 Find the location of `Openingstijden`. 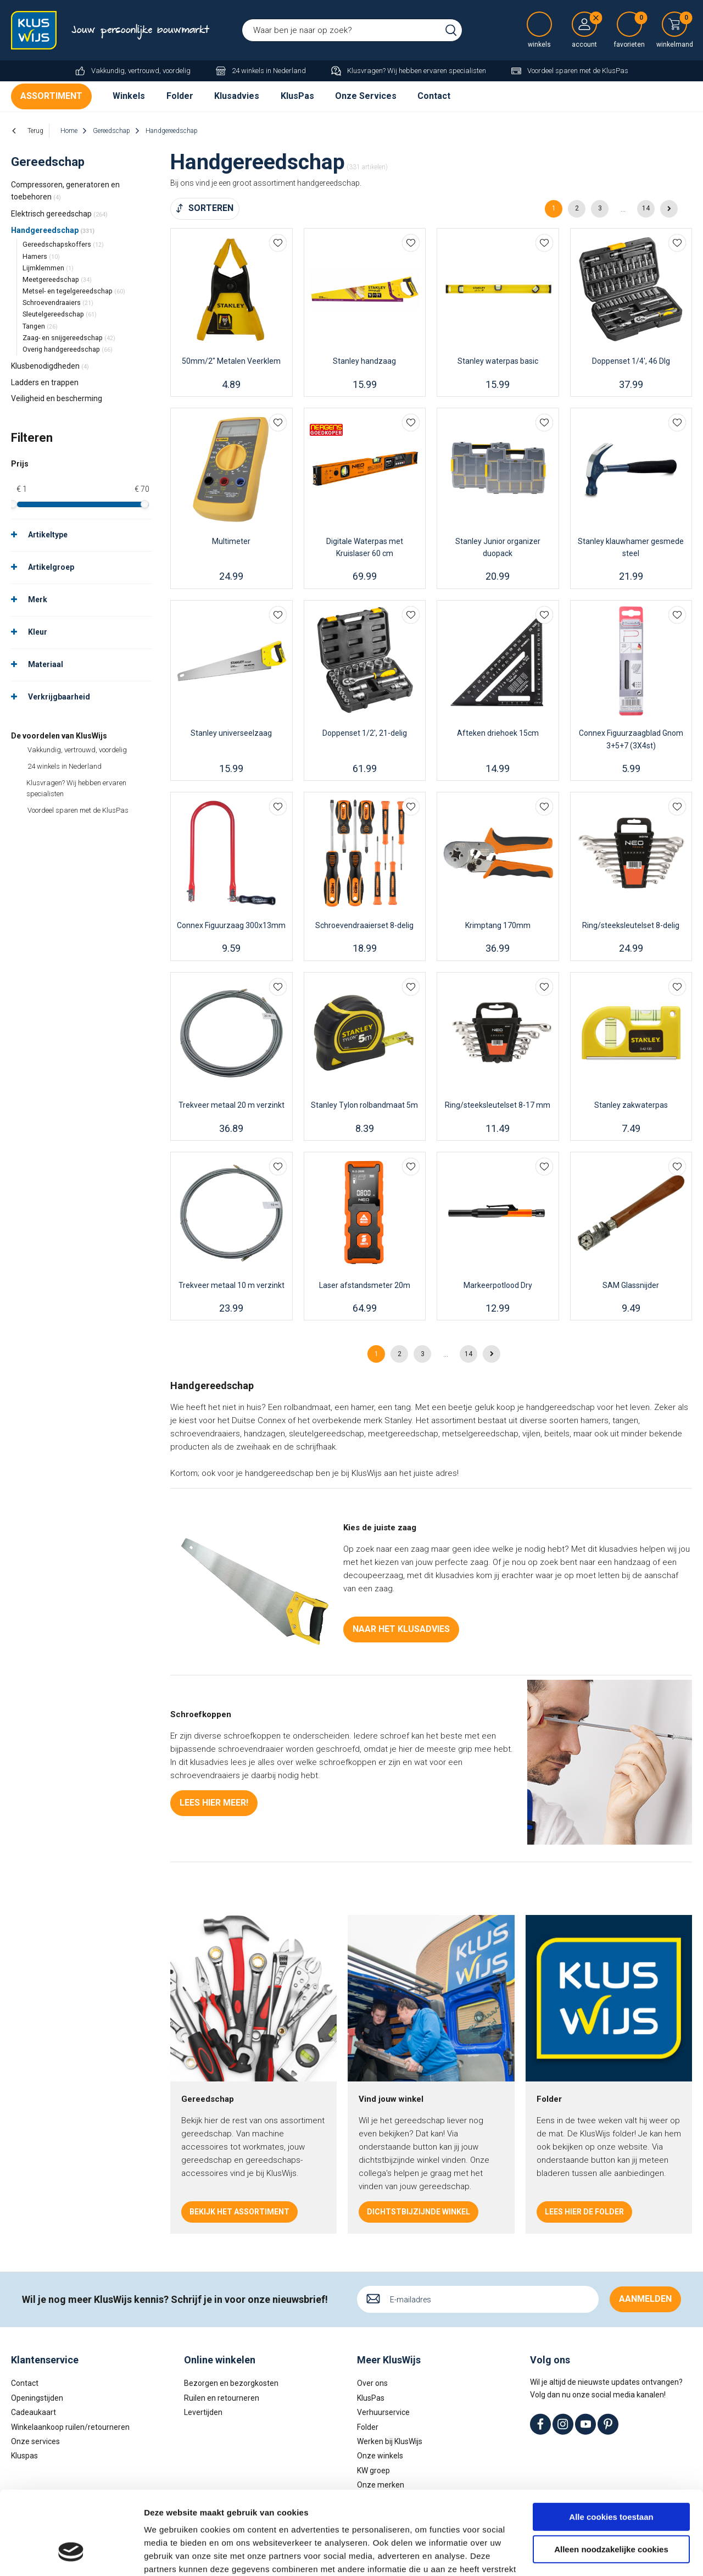

Openingstijden is located at coordinates (37, 2398).